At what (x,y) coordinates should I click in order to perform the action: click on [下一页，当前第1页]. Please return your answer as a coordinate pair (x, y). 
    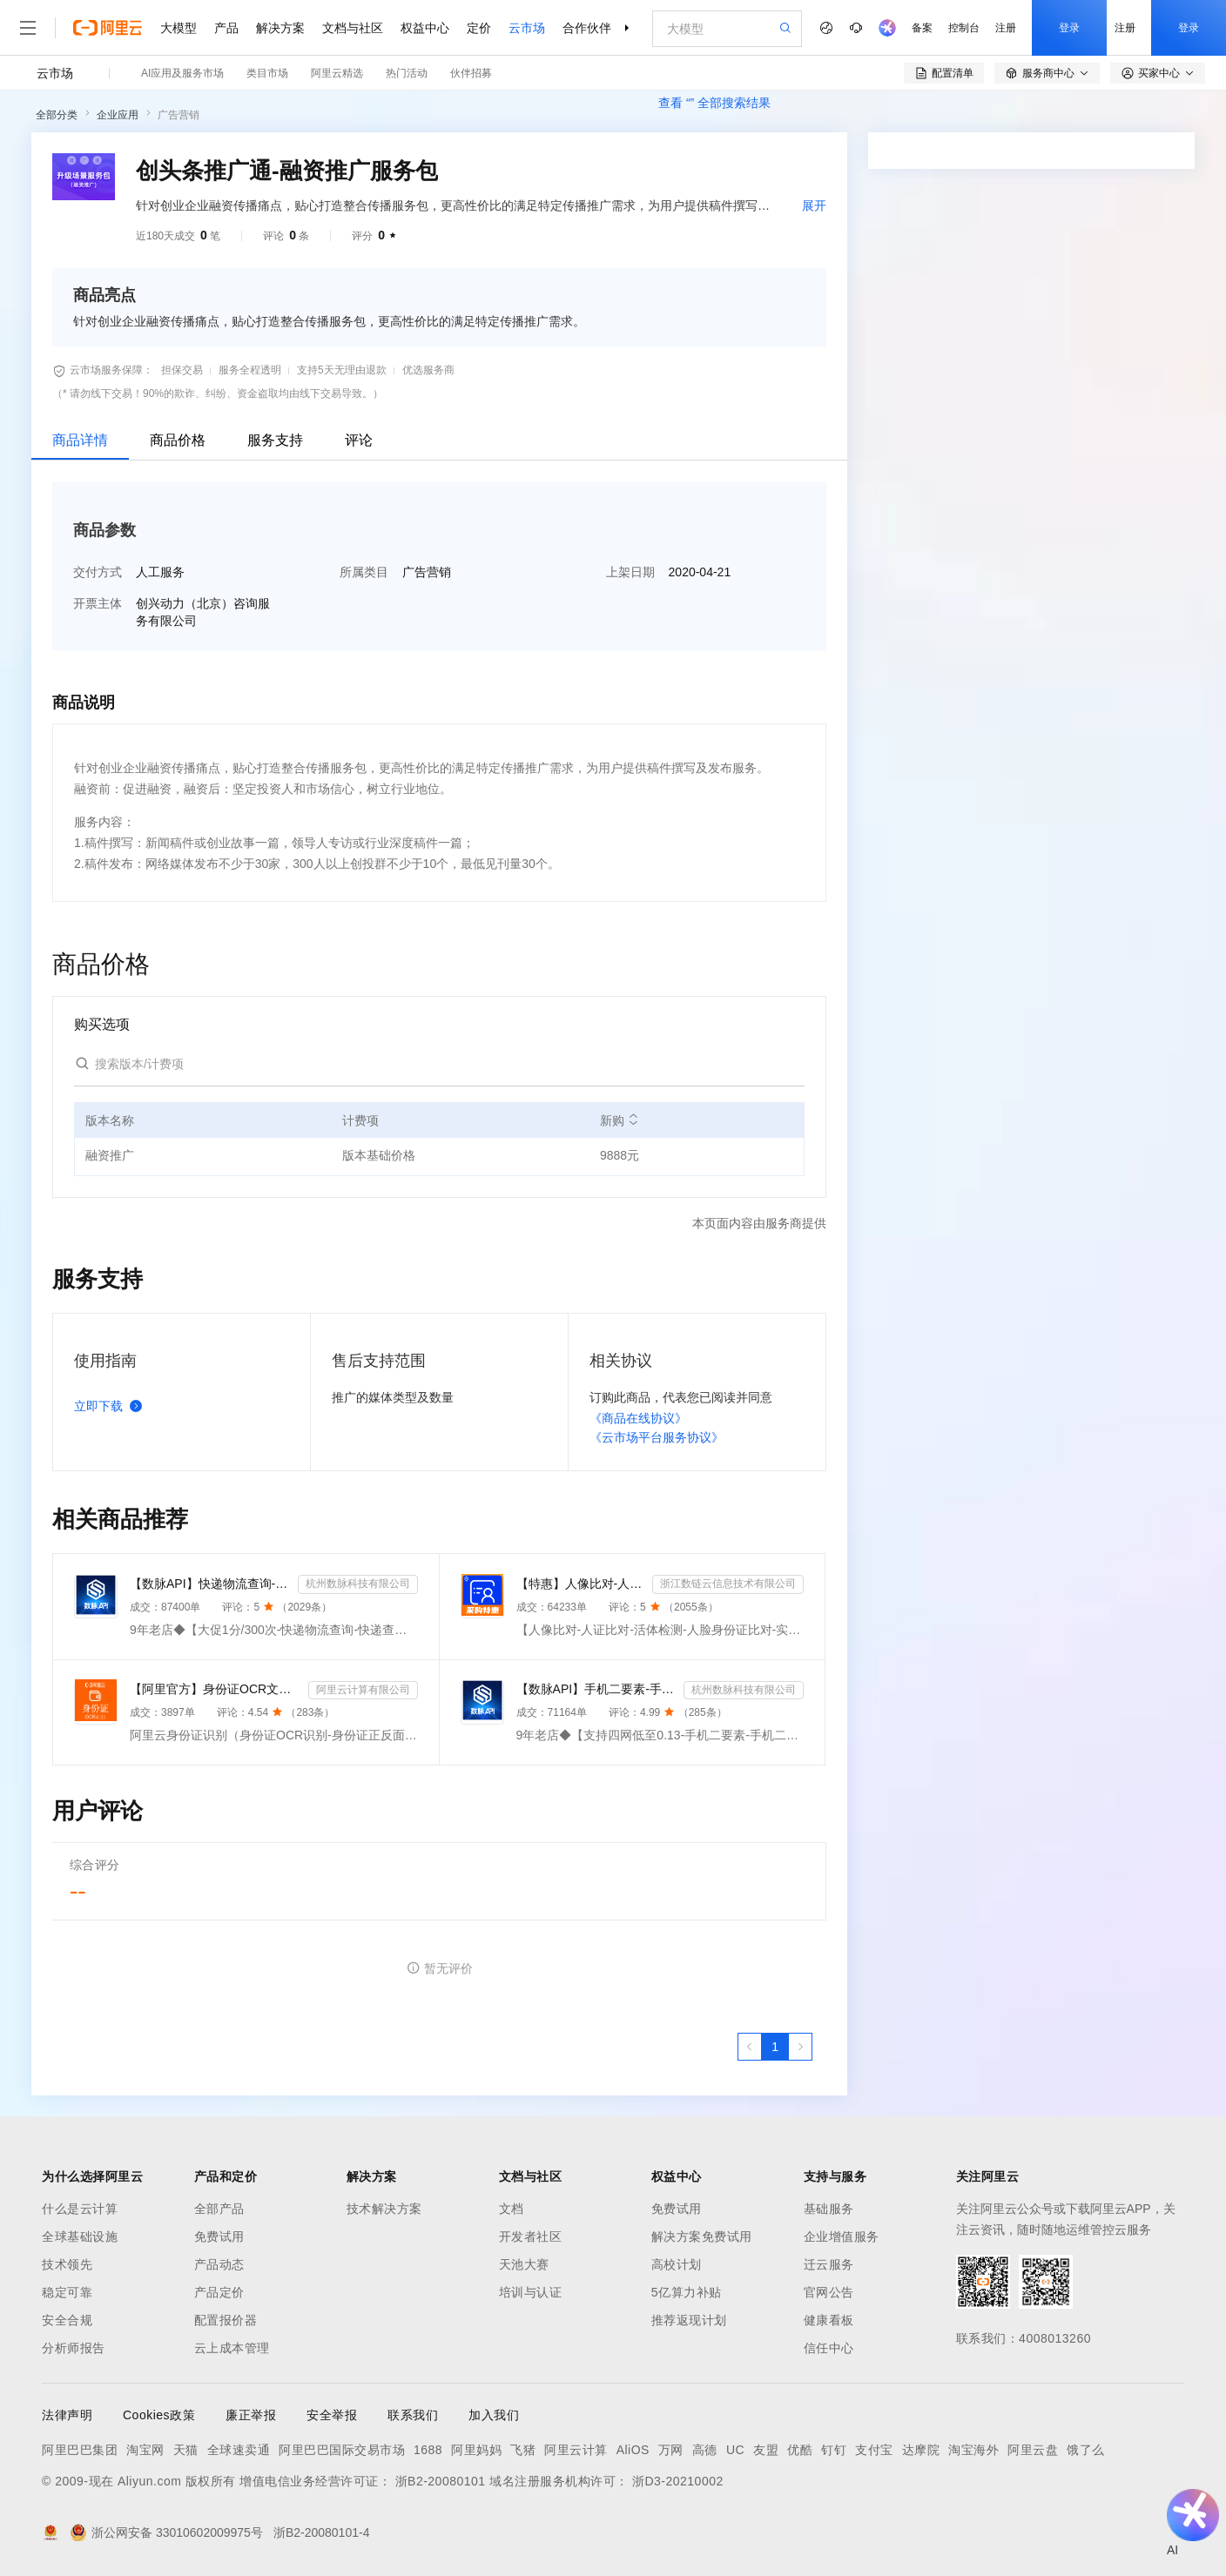
    Looking at the image, I should click on (800, 2047).